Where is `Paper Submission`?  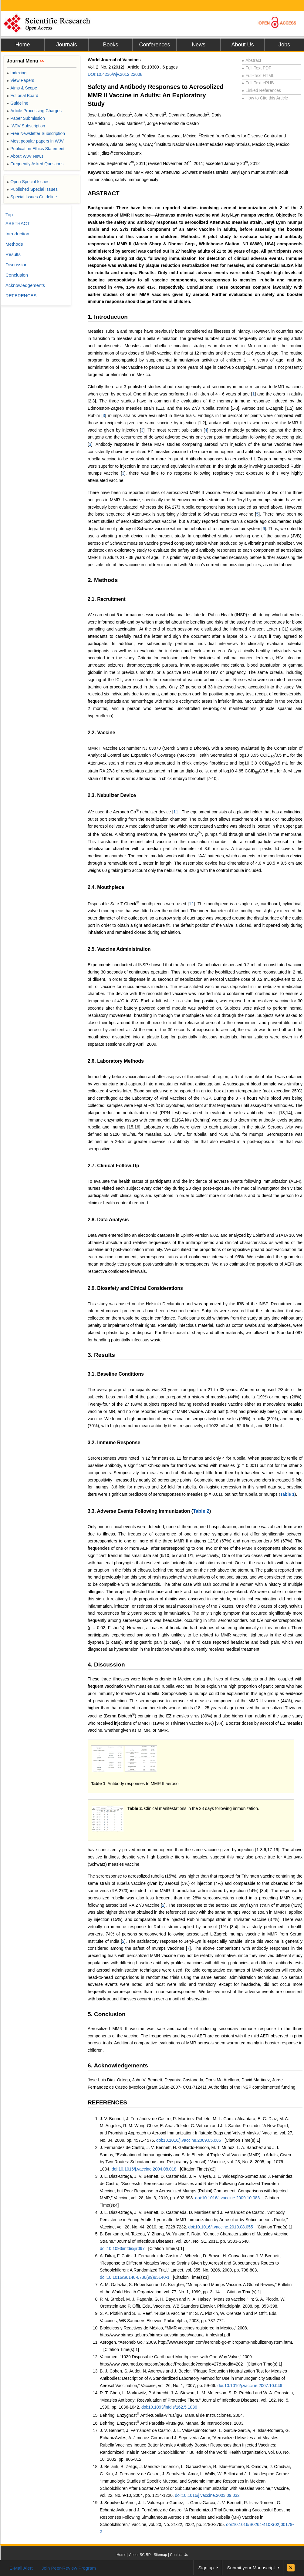 Paper Submission is located at coordinates (26, 118).